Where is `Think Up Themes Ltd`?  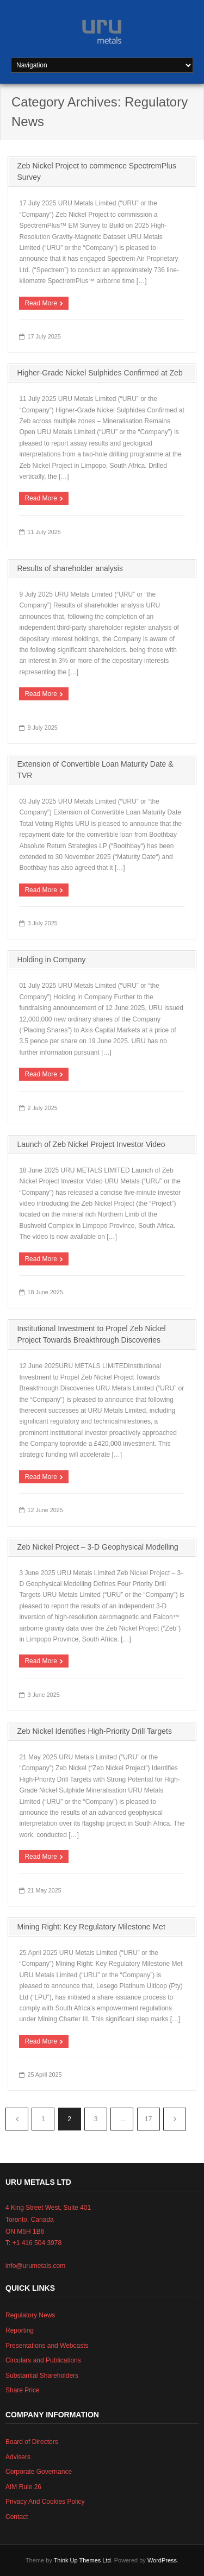 Think Up Themes Ltd is located at coordinates (82, 2560).